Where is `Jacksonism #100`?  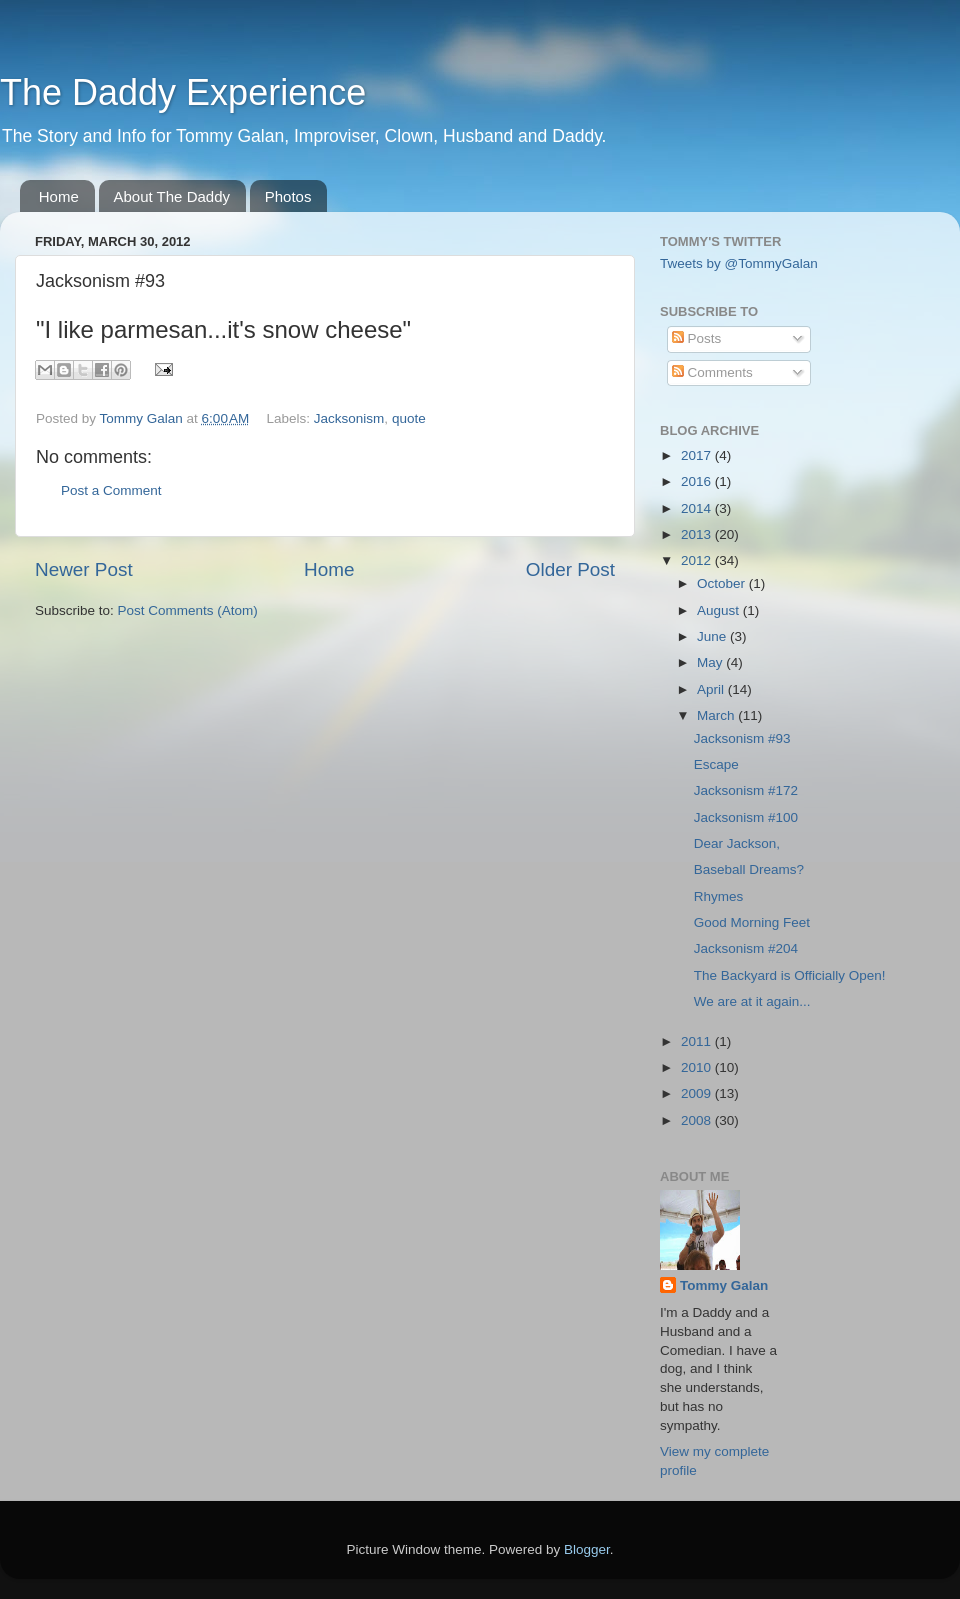 Jacksonism #100 is located at coordinates (746, 817).